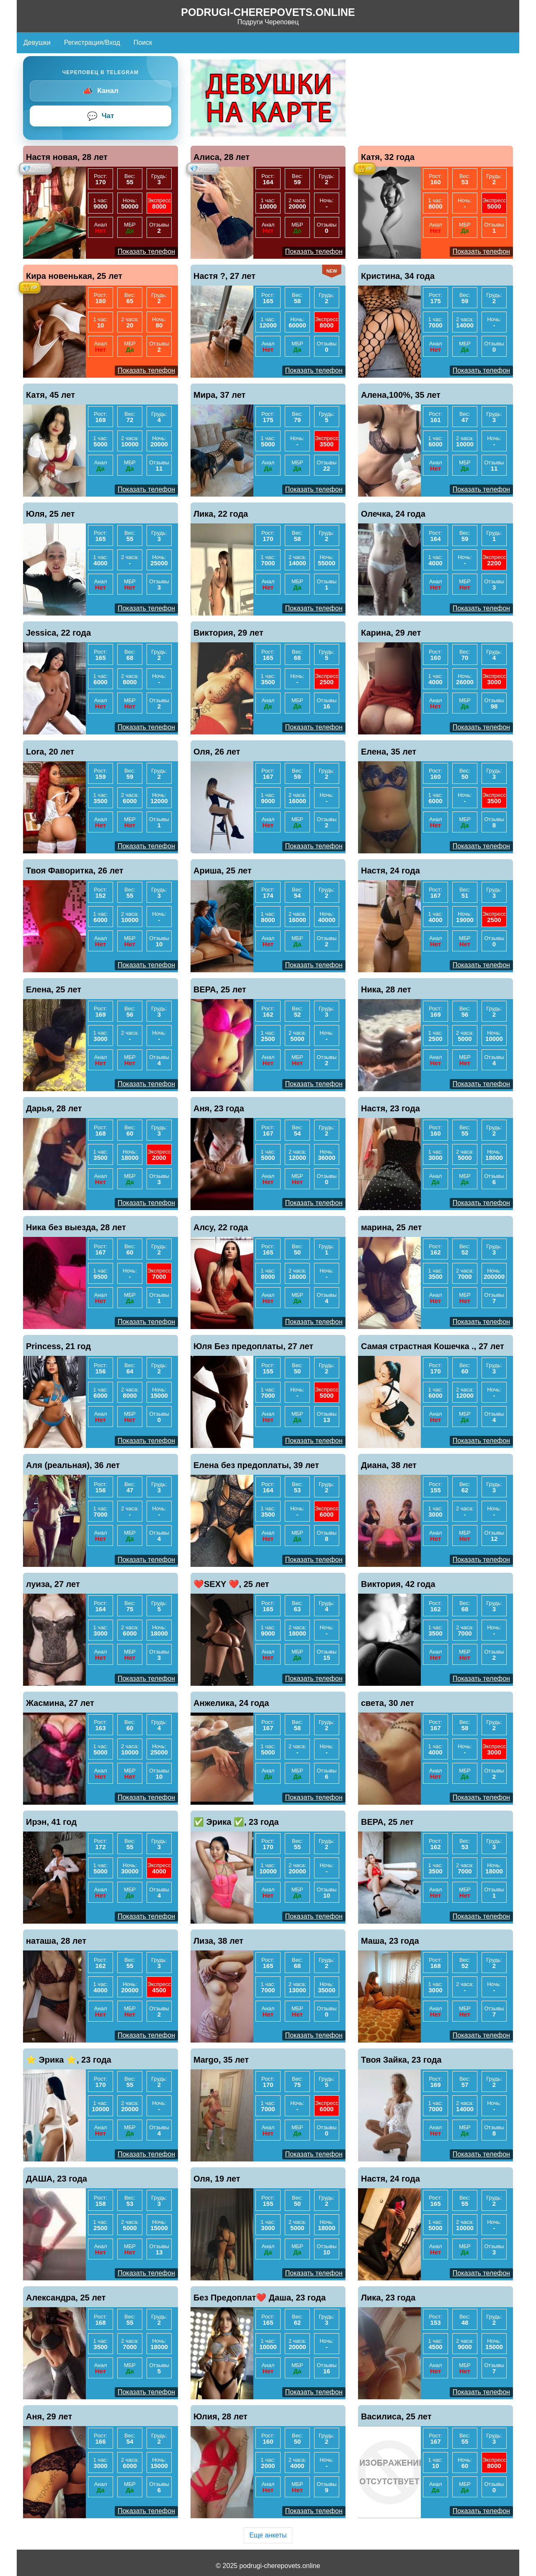 This screenshot has height=2576, width=536. What do you see at coordinates (143, 42) in the screenshot?
I see `Поиск` at bounding box center [143, 42].